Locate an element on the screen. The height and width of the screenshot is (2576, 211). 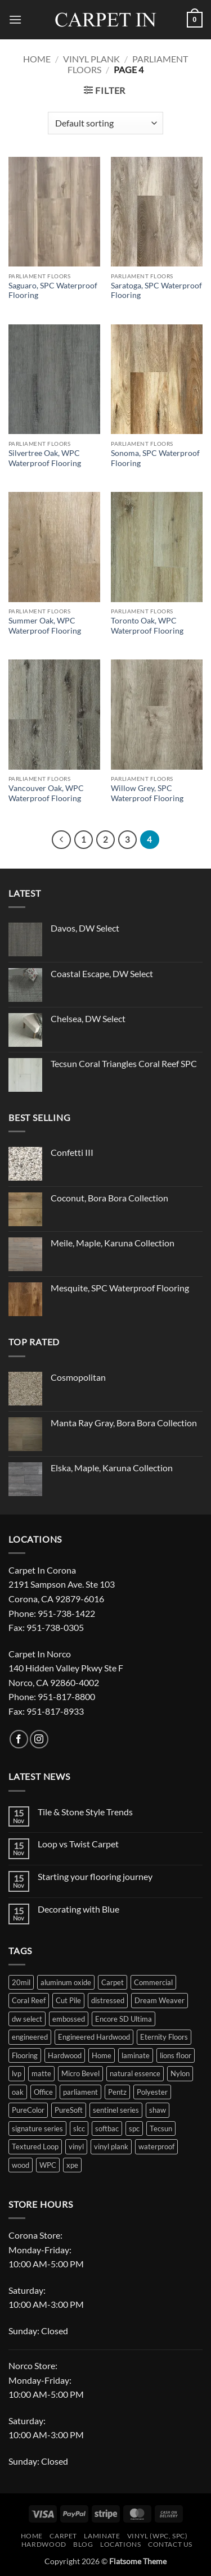
matte [matte (15 products)] is located at coordinates (41, 2073).